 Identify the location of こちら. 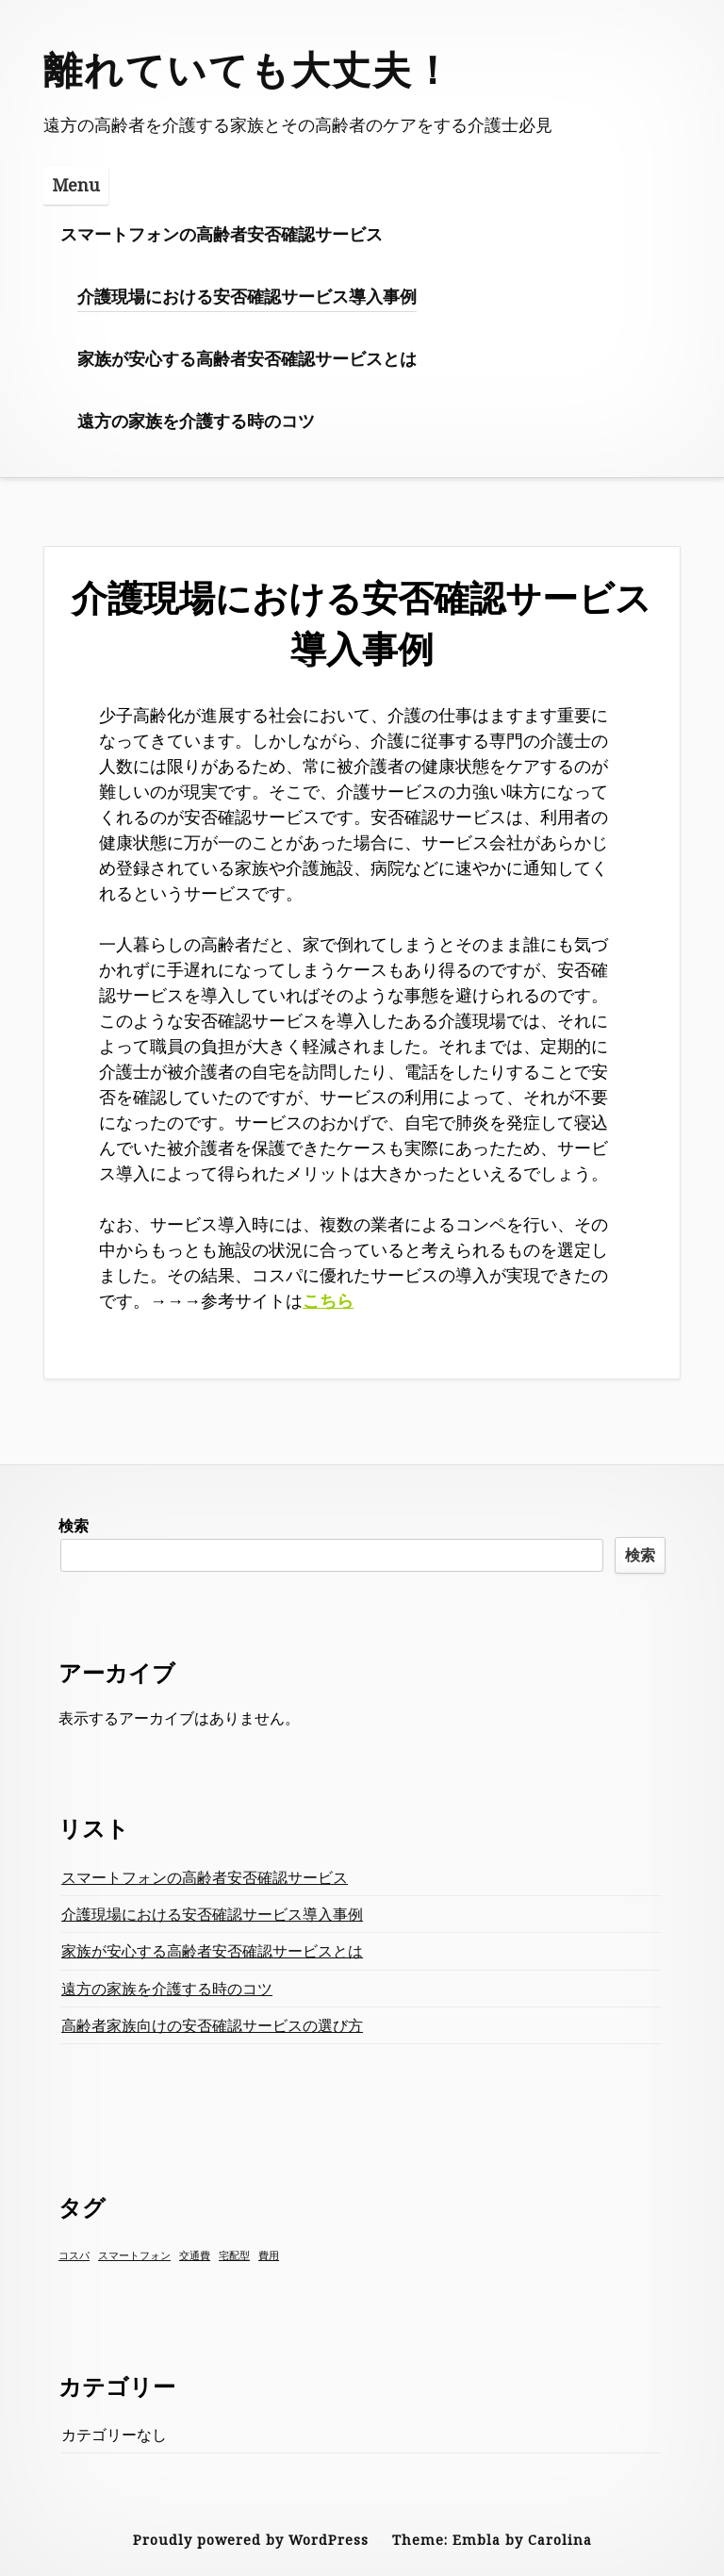
(328, 1300).